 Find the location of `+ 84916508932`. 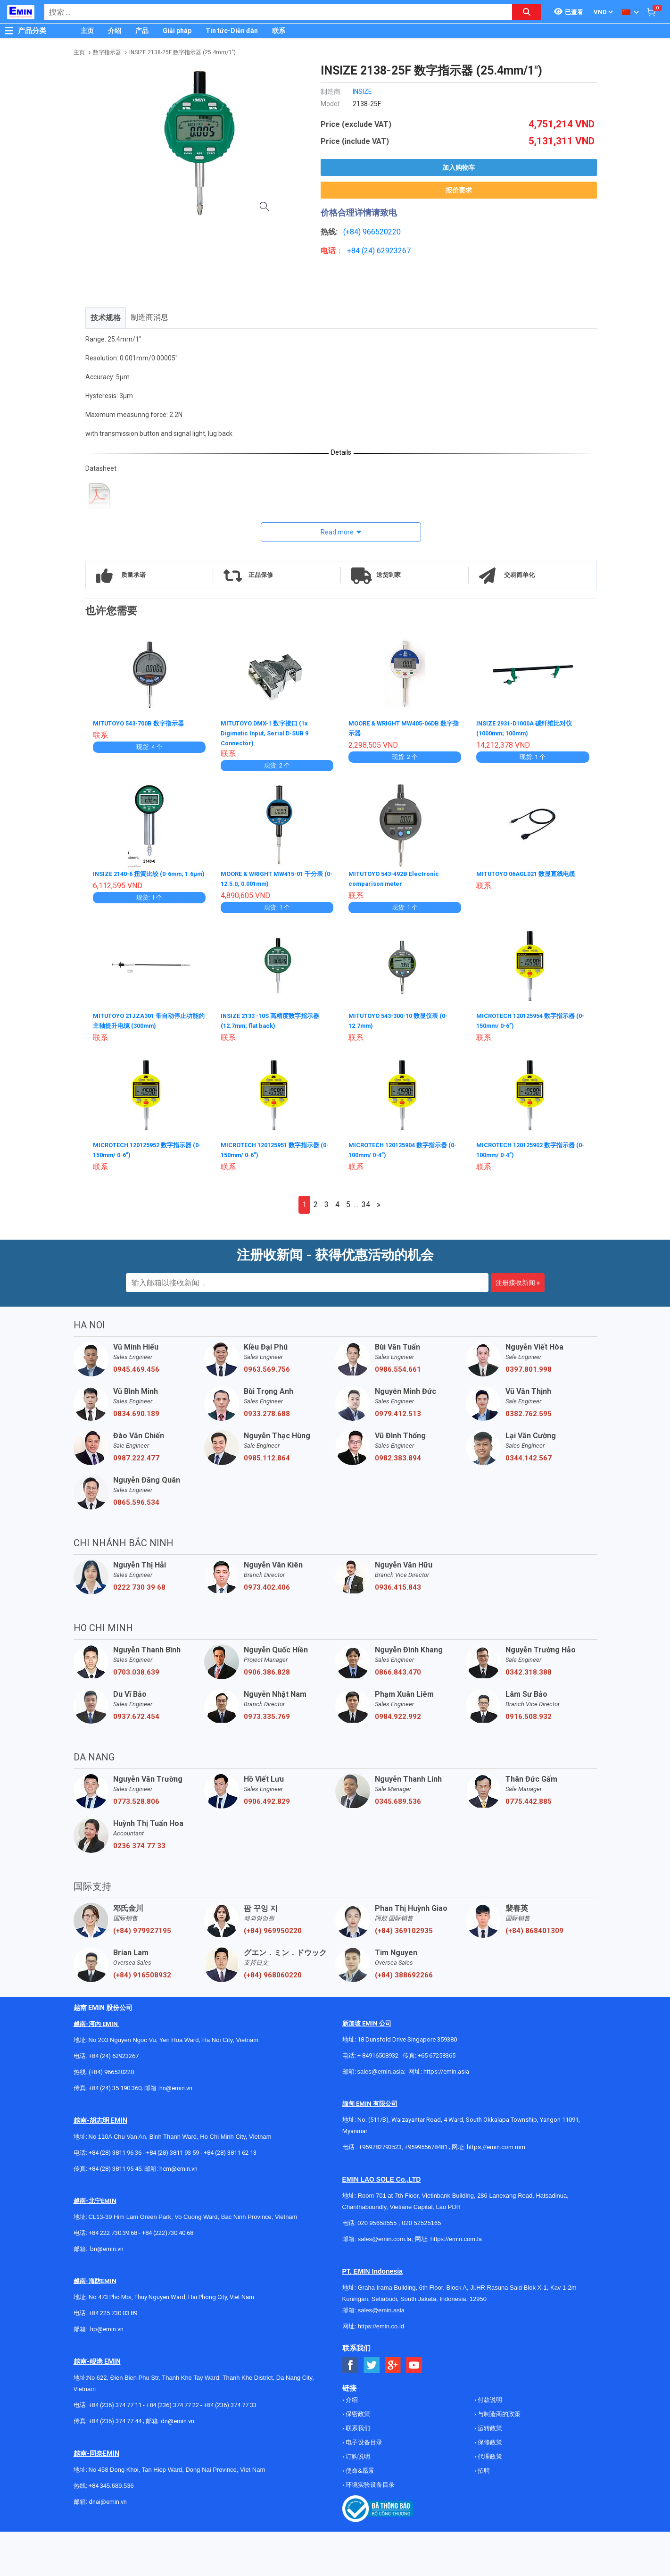

+ 84916508932 is located at coordinates (377, 2052).